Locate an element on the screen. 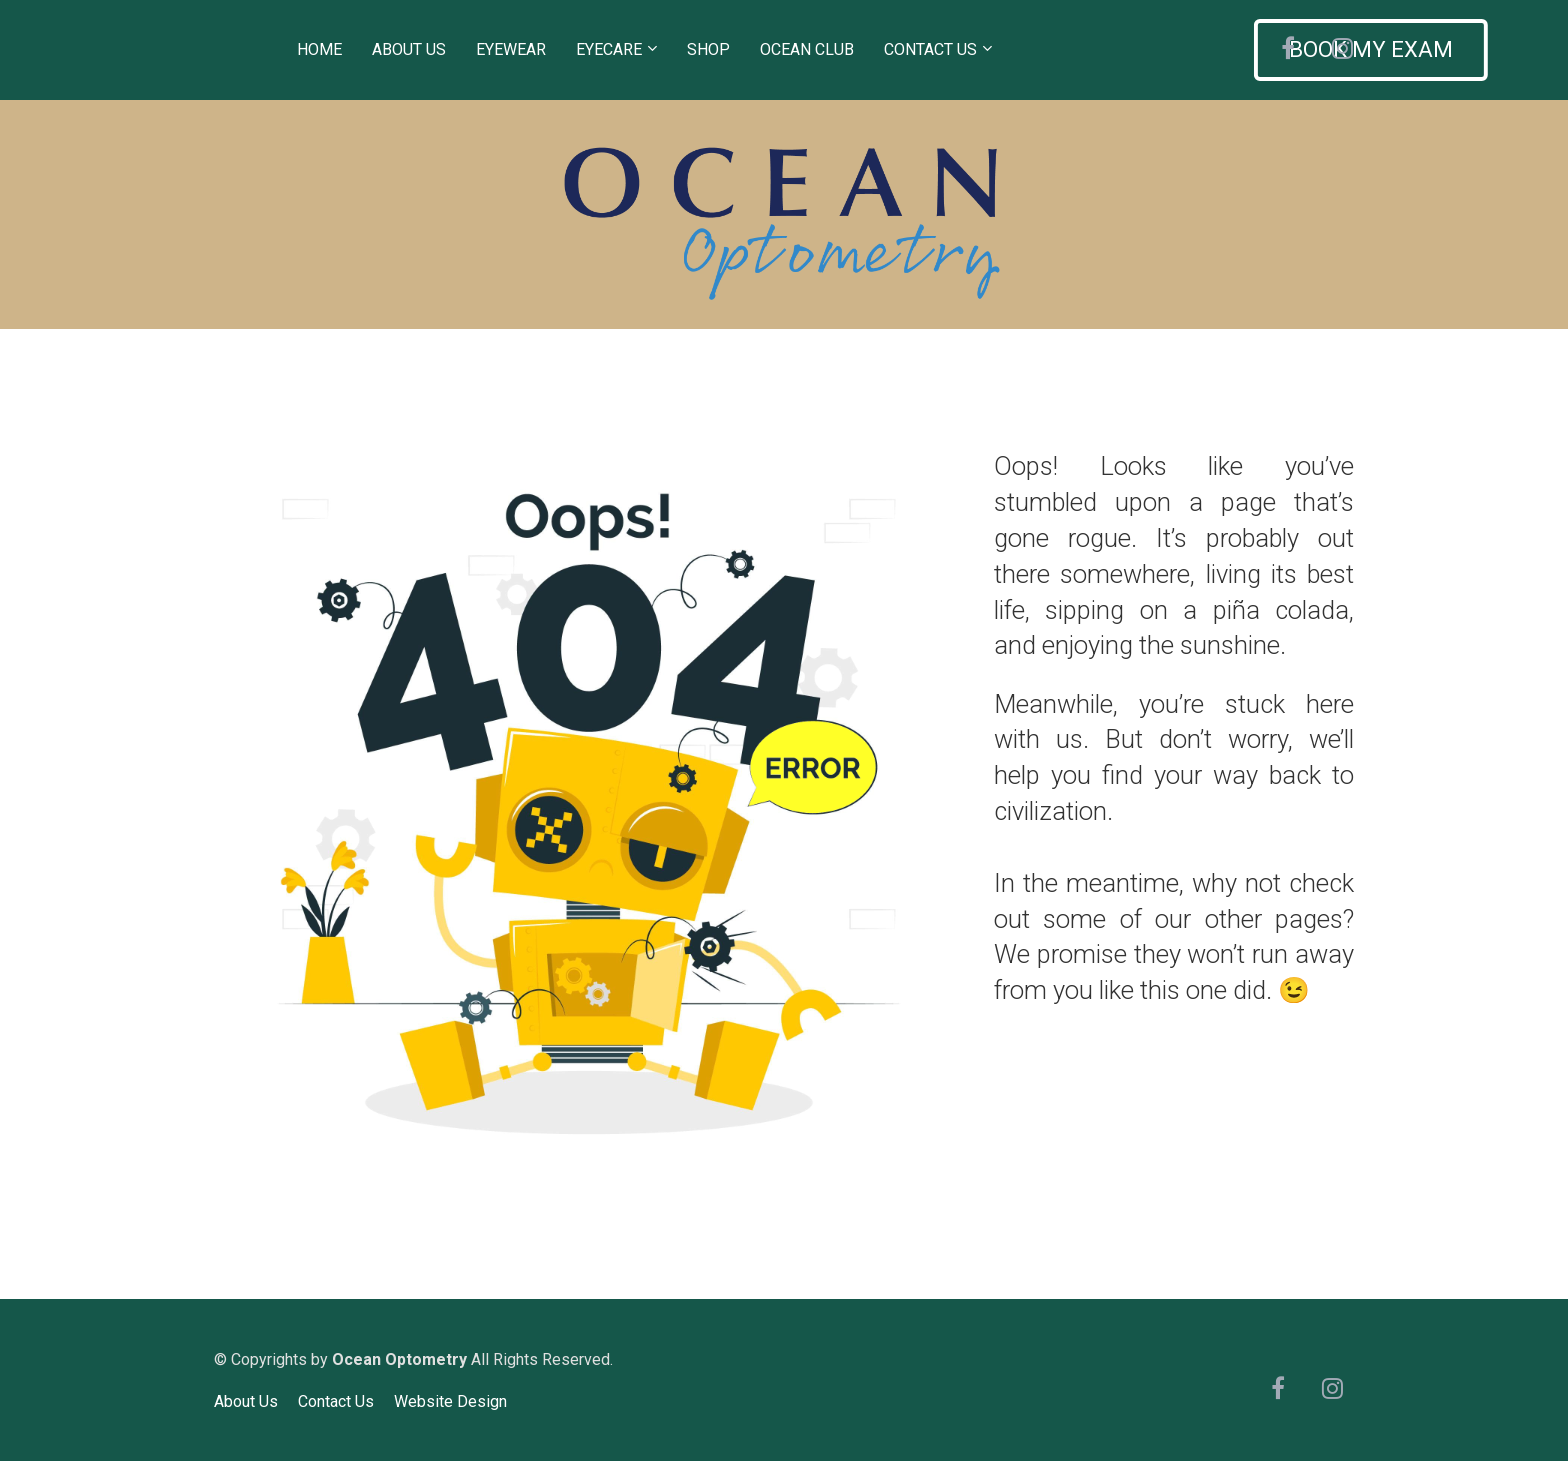  SHOP is located at coordinates (708, 49).